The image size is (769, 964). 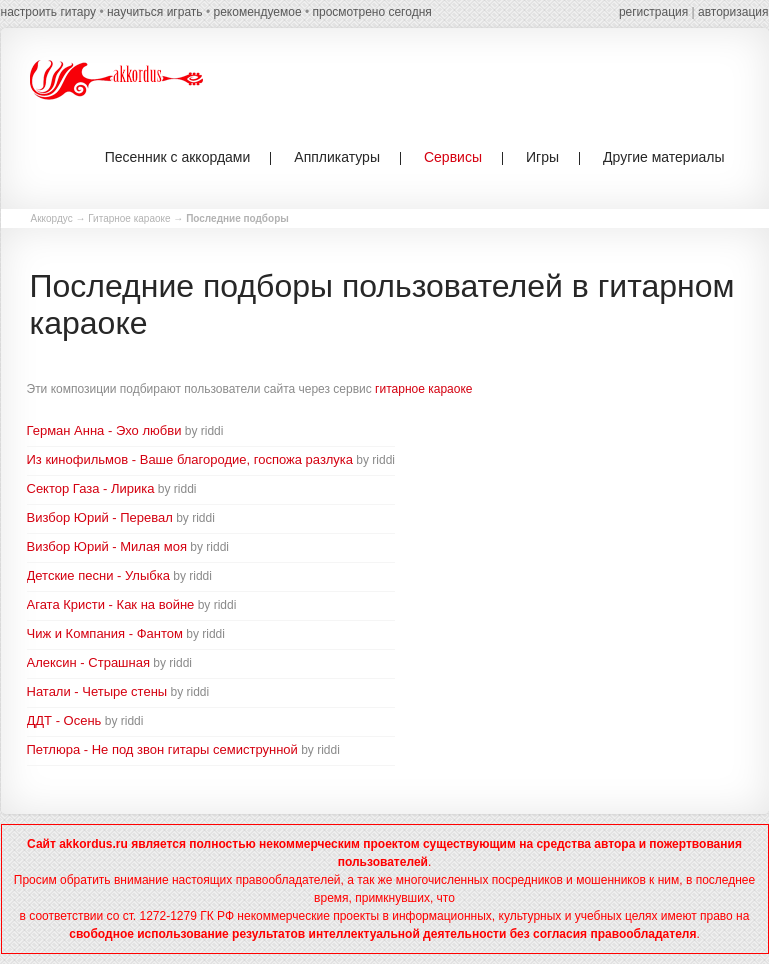 What do you see at coordinates (104, 430) in the screenshot?
I see `Герман Анна - Эхо любви` at bounding box center [104, 430].